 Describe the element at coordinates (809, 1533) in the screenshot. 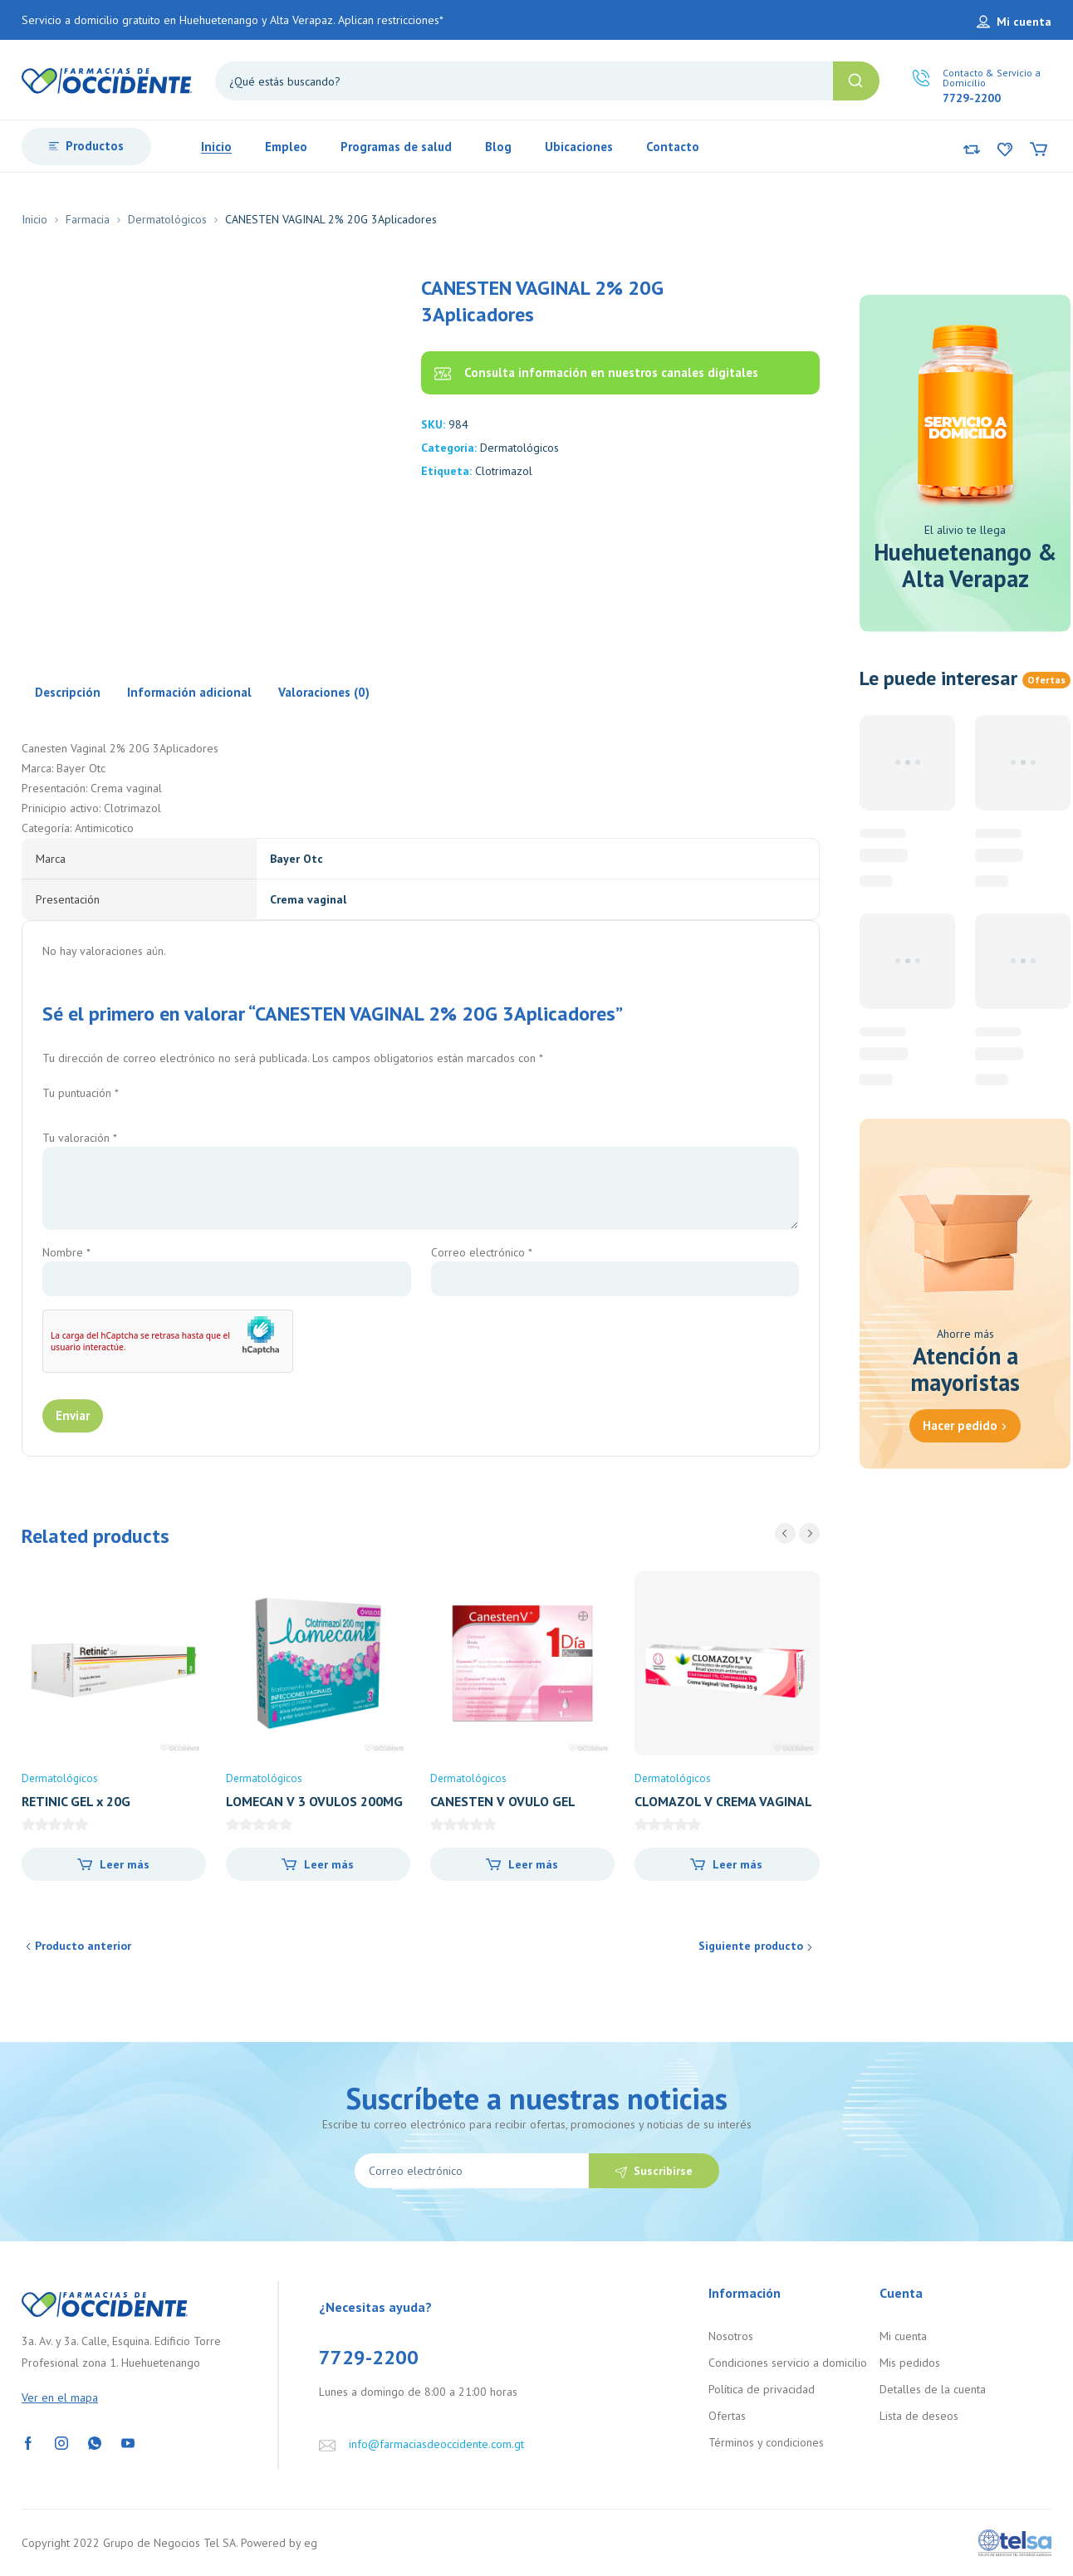

I see `next` at that location.